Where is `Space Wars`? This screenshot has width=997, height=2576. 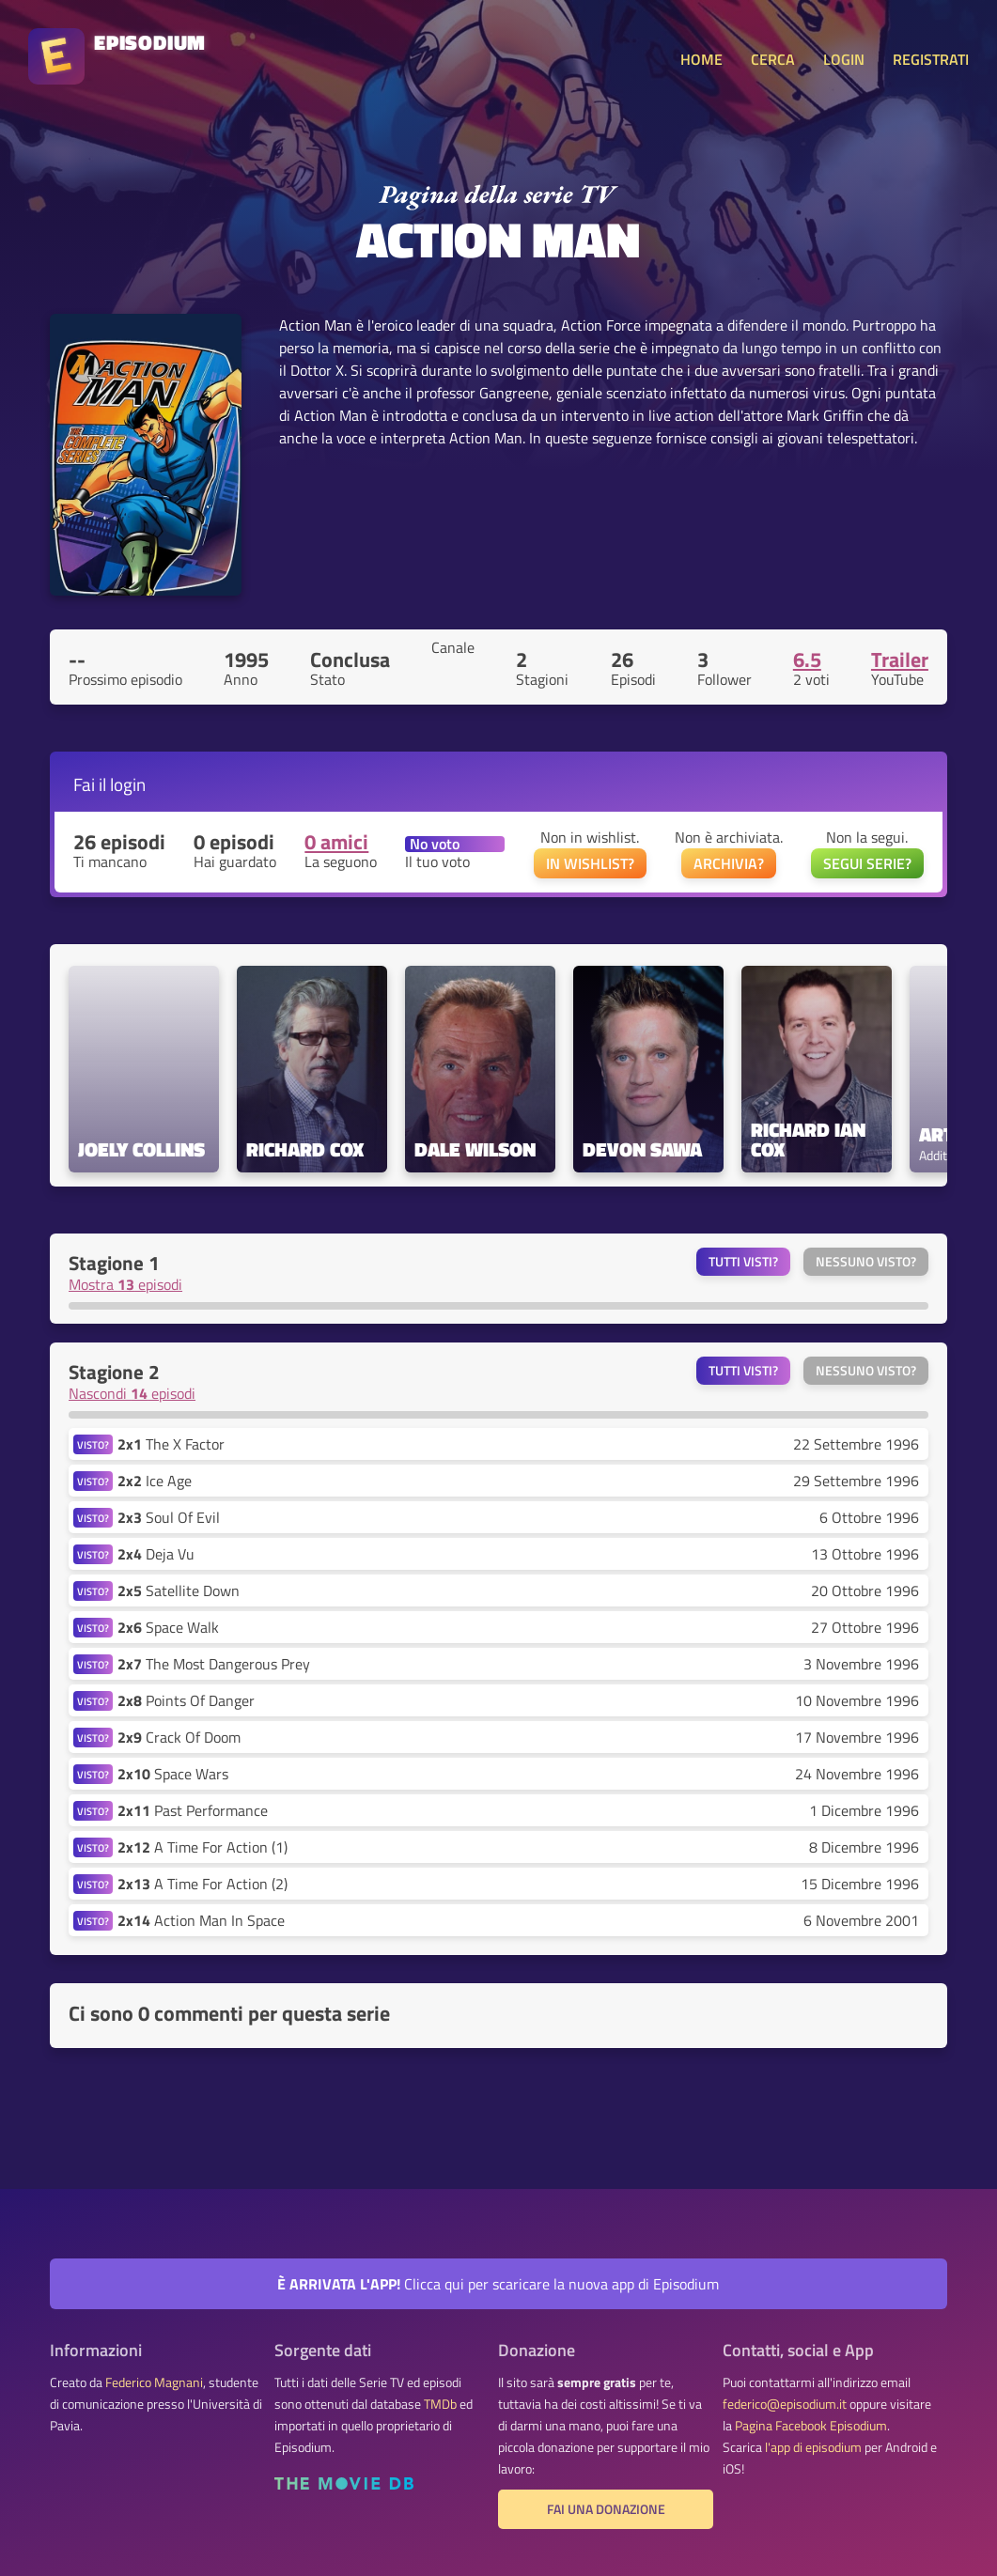 Space Wars is located at coordinates (172, 1773).